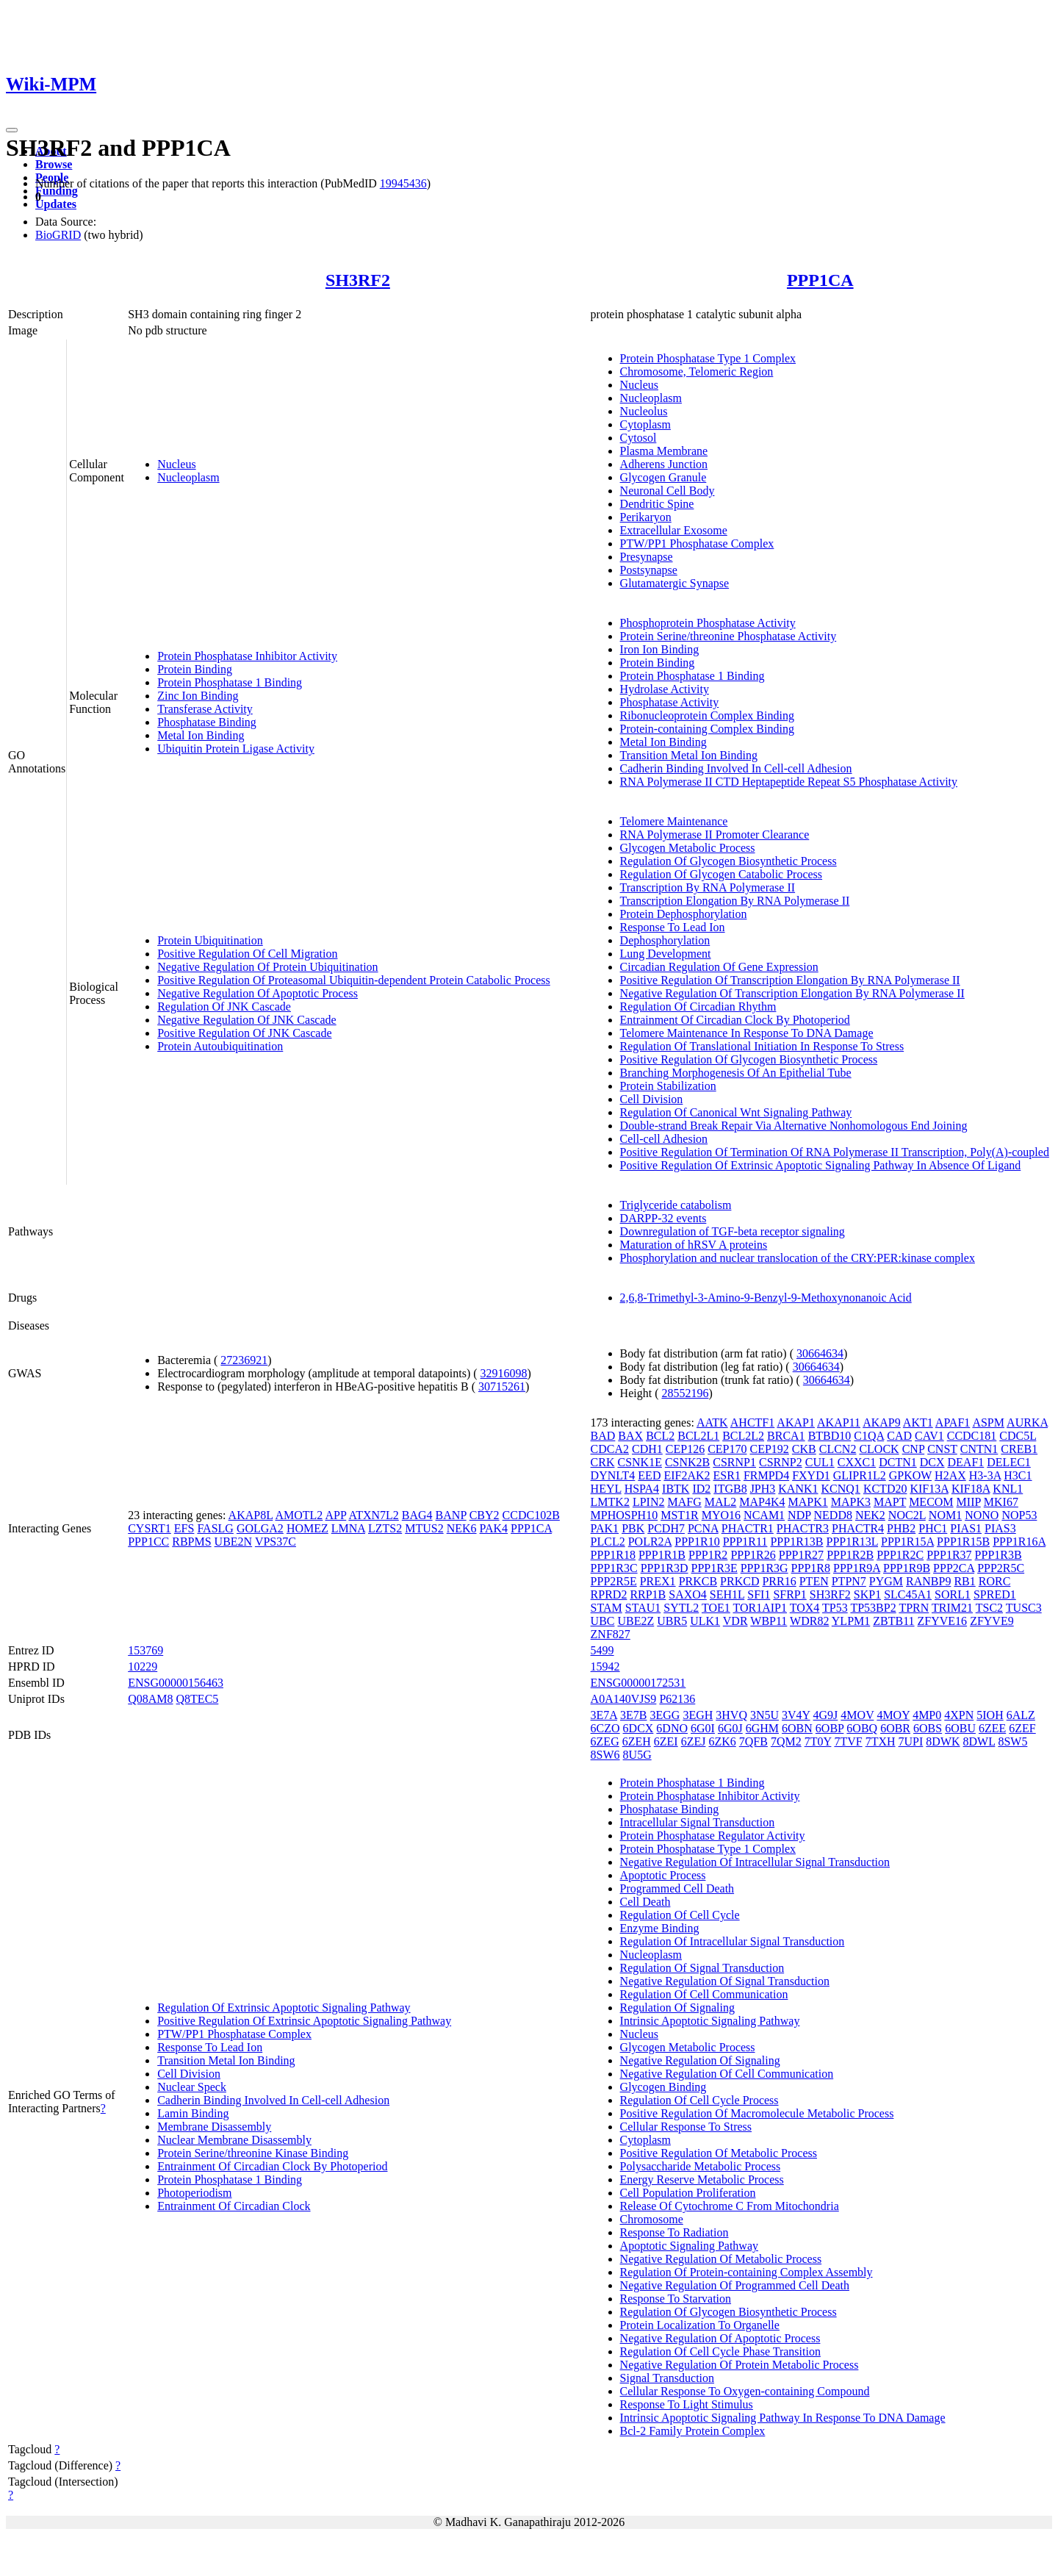  I want to click on PPP1R2C, so click(900, 1555).